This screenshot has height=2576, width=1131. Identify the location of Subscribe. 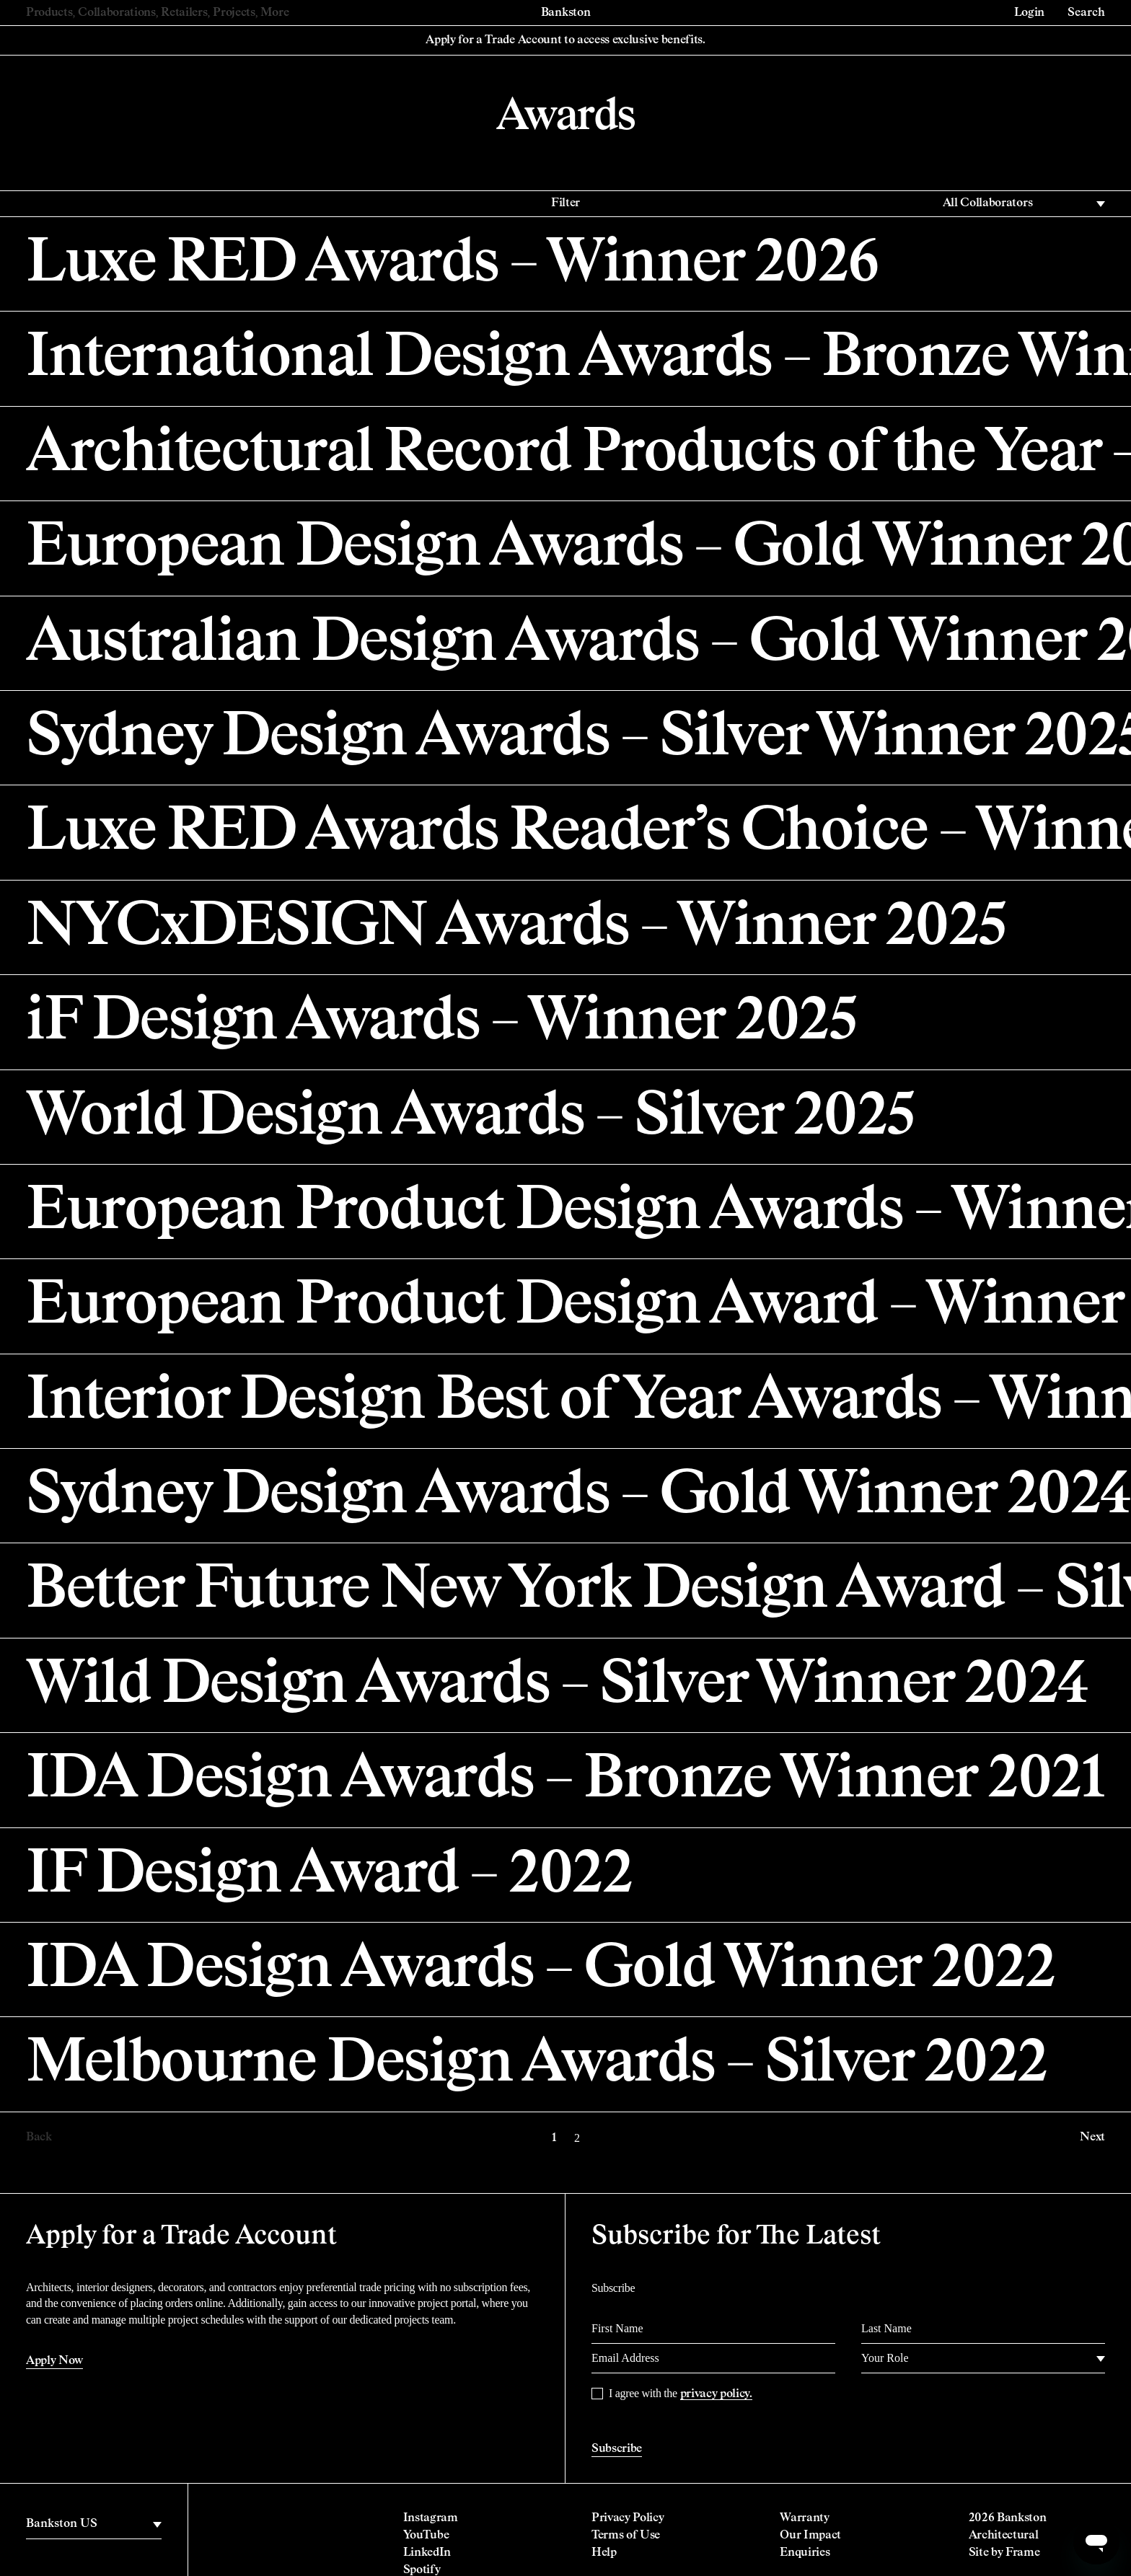
(616, 2449).